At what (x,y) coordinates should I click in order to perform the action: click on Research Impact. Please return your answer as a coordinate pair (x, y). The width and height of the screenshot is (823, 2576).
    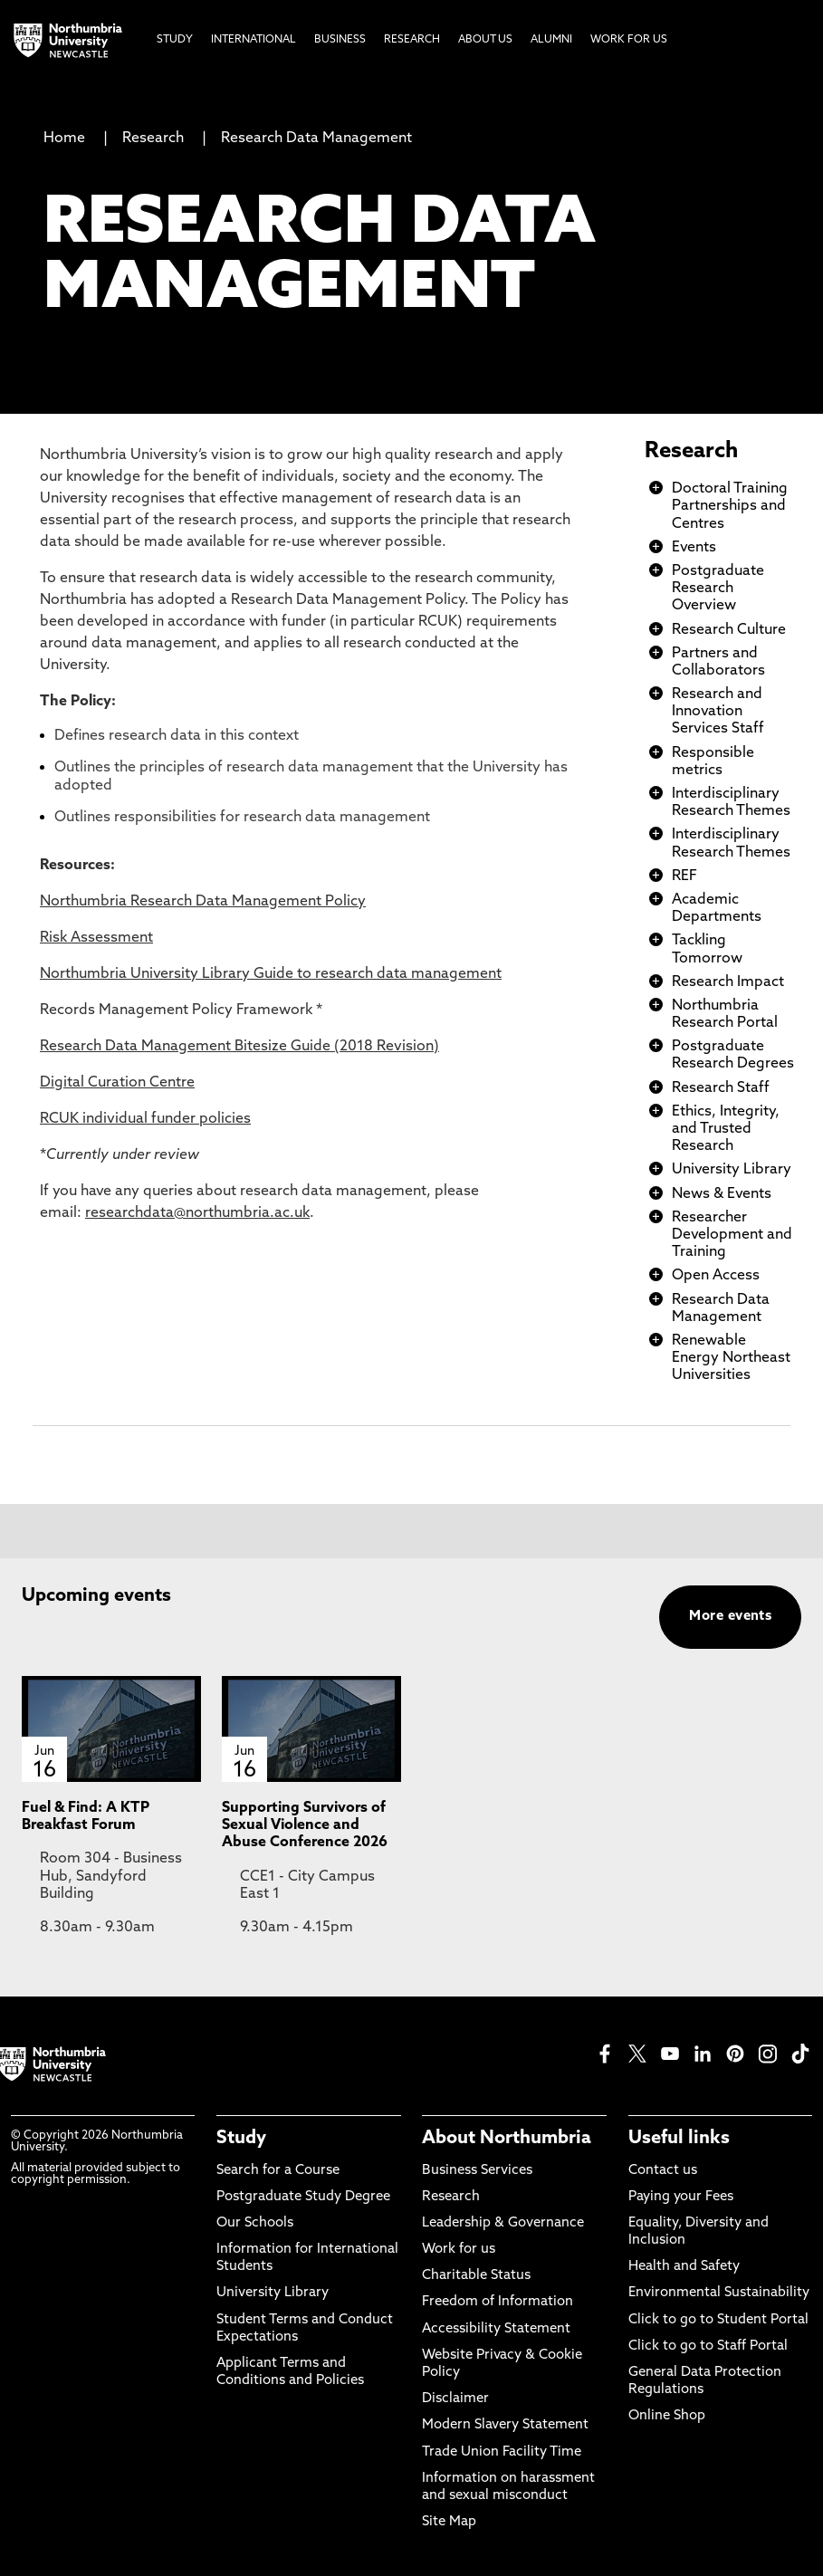
    Looking at the image, I should click on (728, 982).